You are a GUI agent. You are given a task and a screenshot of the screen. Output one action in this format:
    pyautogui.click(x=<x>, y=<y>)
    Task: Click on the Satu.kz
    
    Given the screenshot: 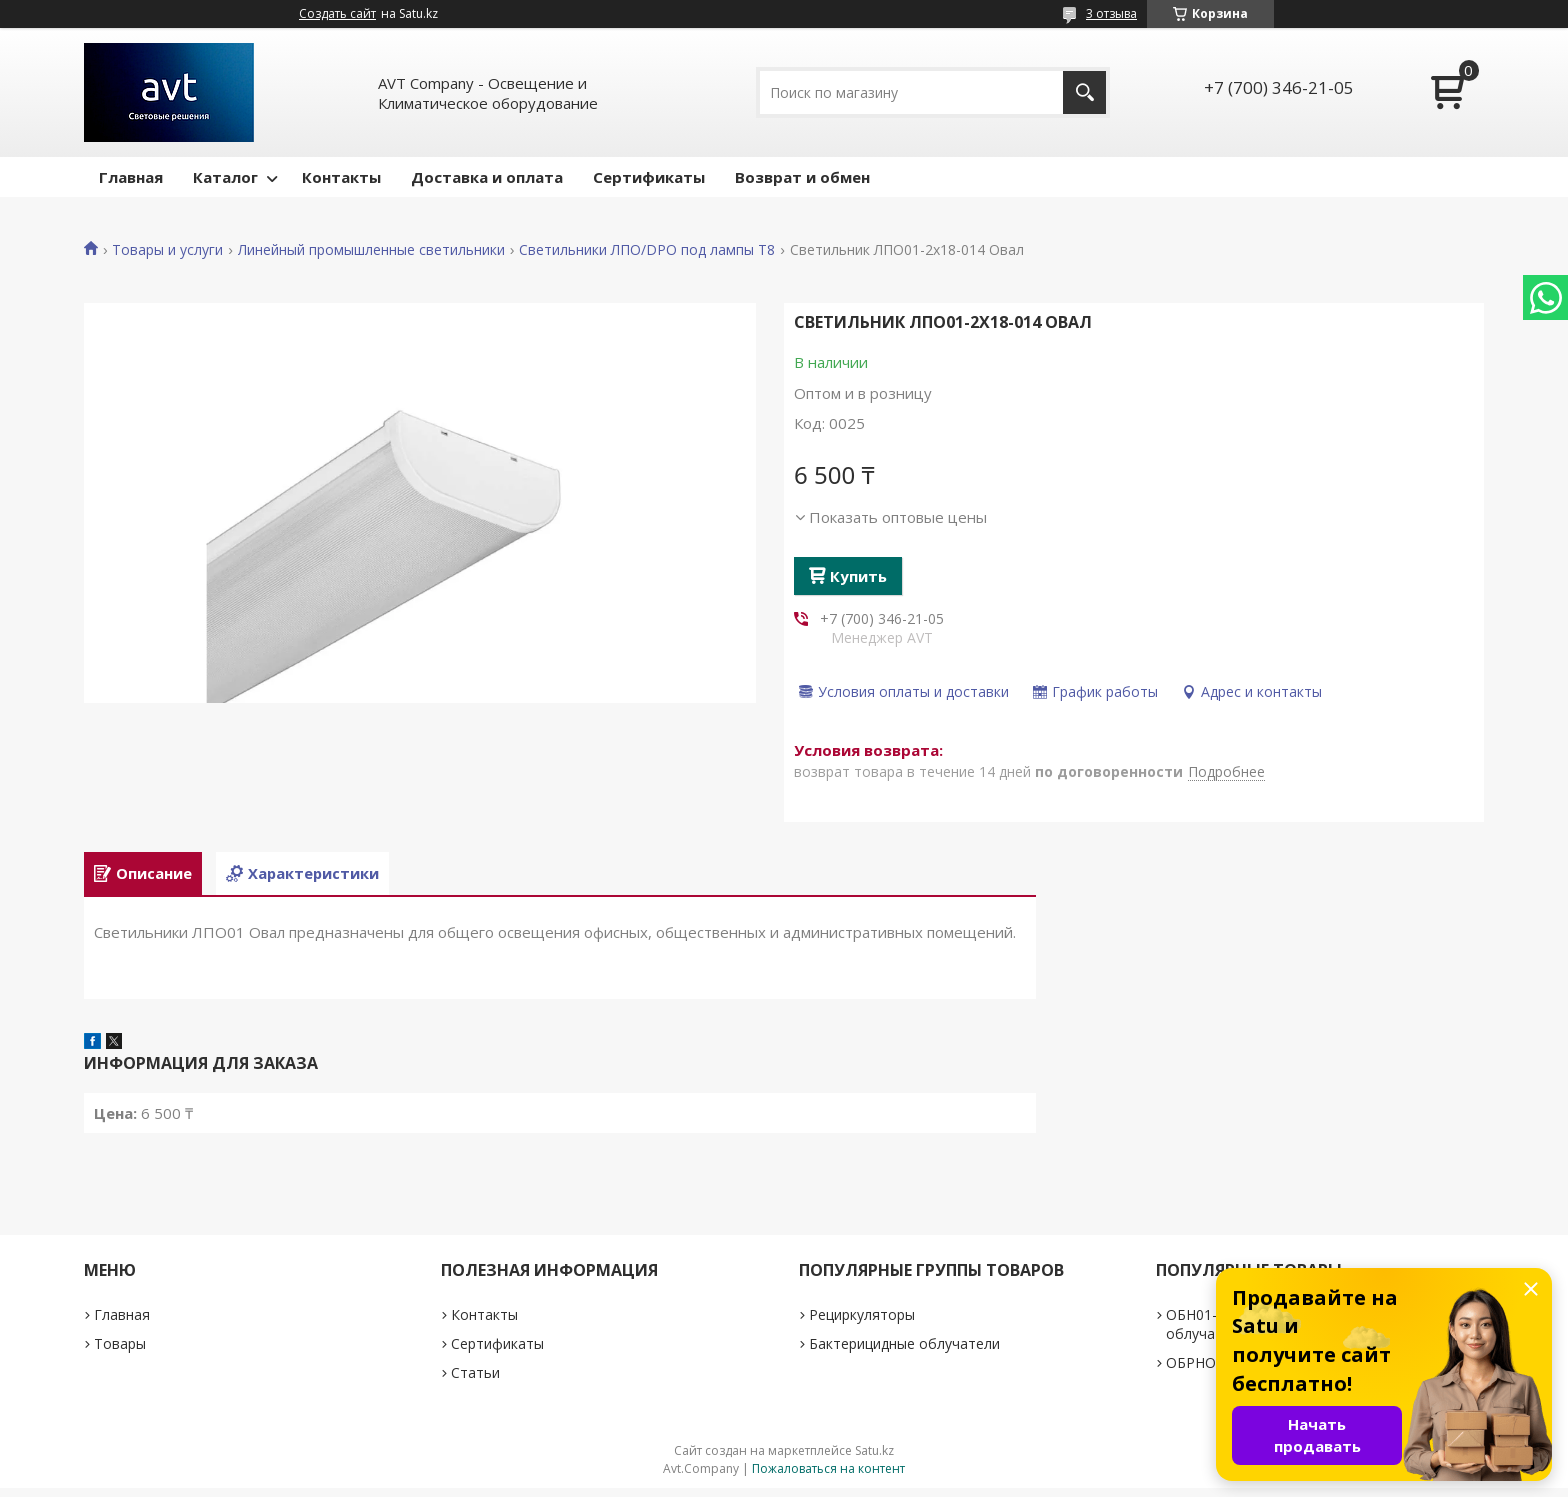 What is the action you would take?
    pyautogui.click(x=874, y=1459)
    